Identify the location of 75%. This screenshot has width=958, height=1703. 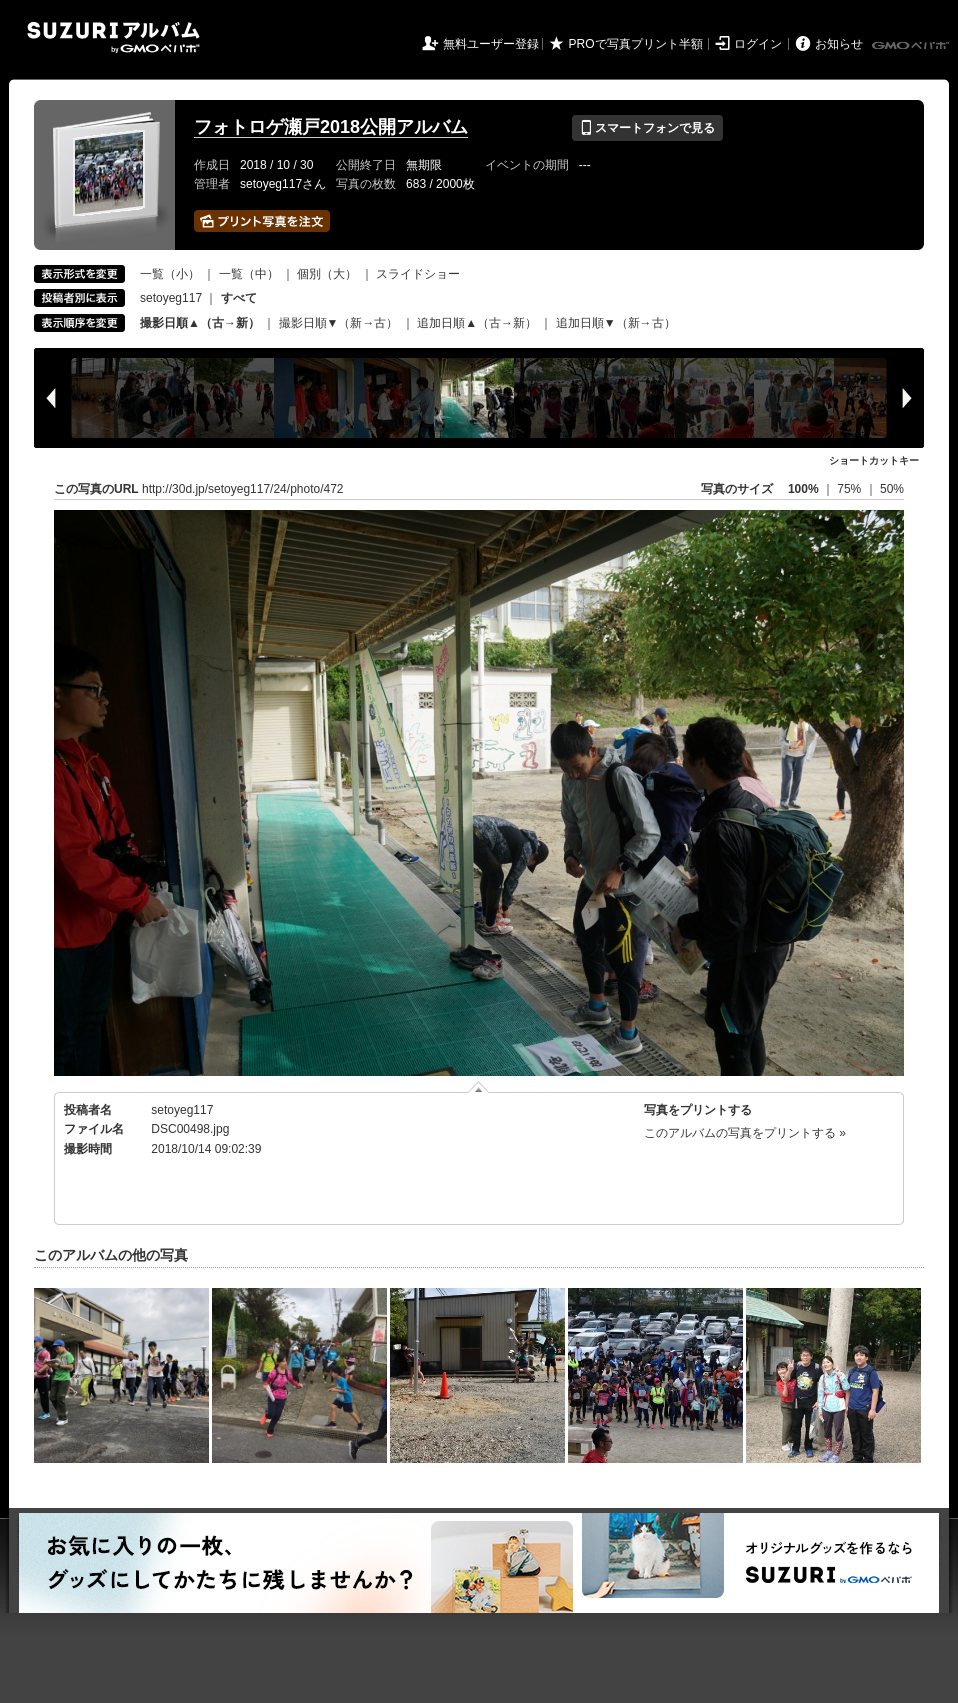
(850, 489).